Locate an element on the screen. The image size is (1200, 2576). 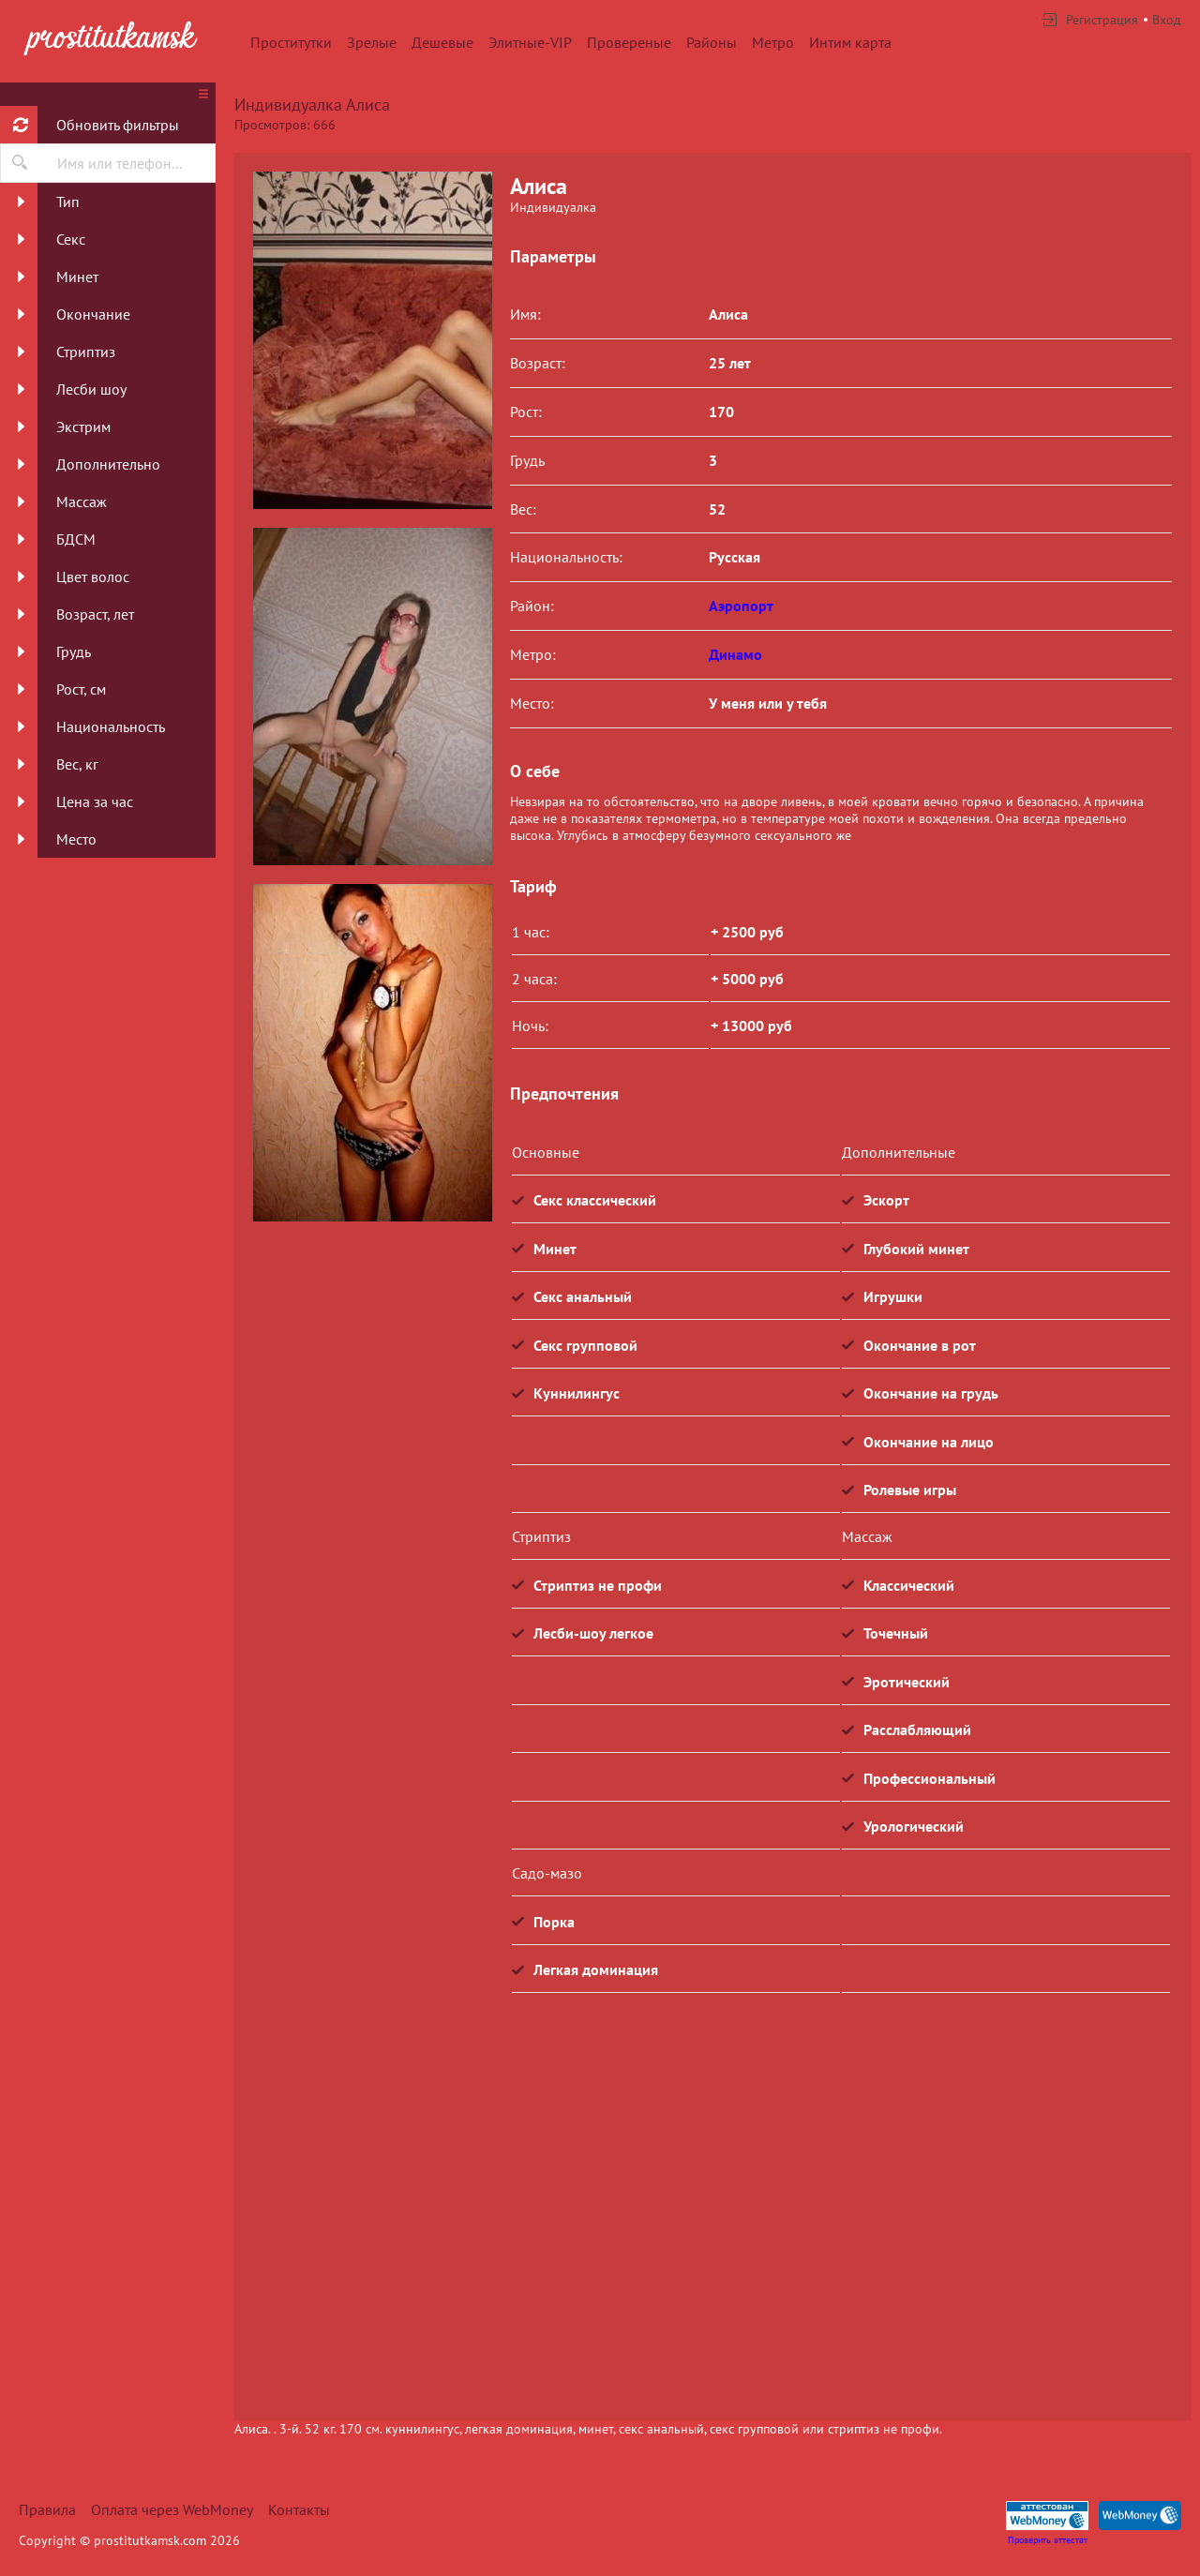
Районы is located at coordinates (711, 42).